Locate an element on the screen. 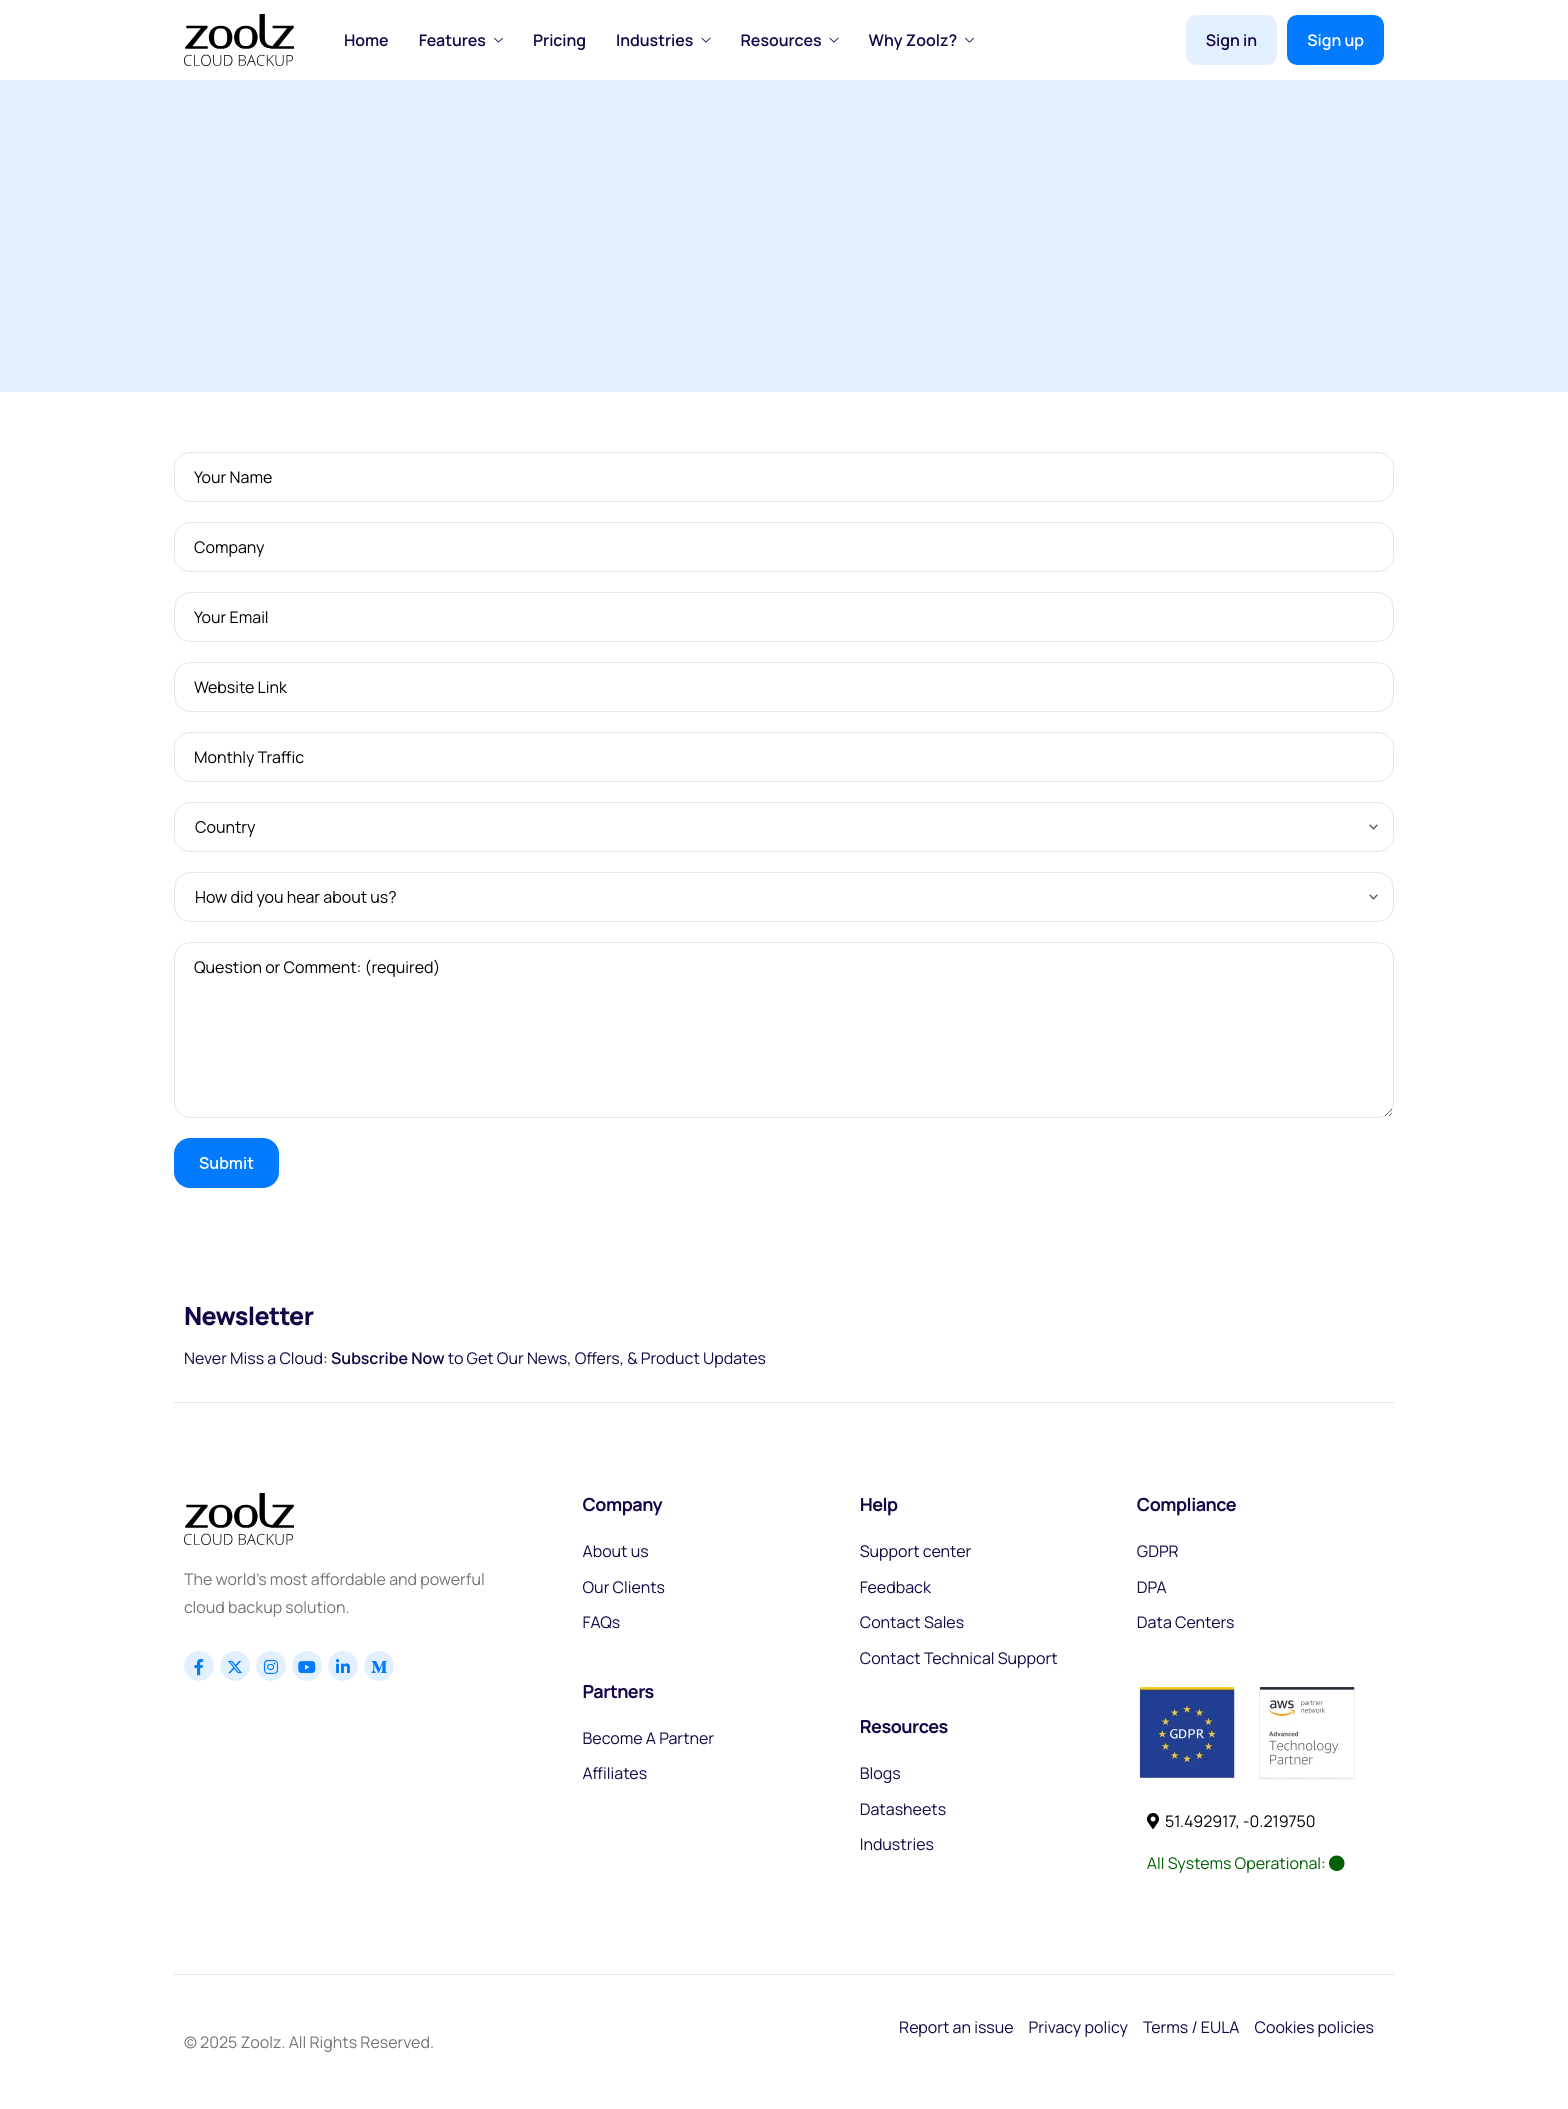 This screenshot has height=2109, width=1568. Sign up is located at coordinates (1335, 40).